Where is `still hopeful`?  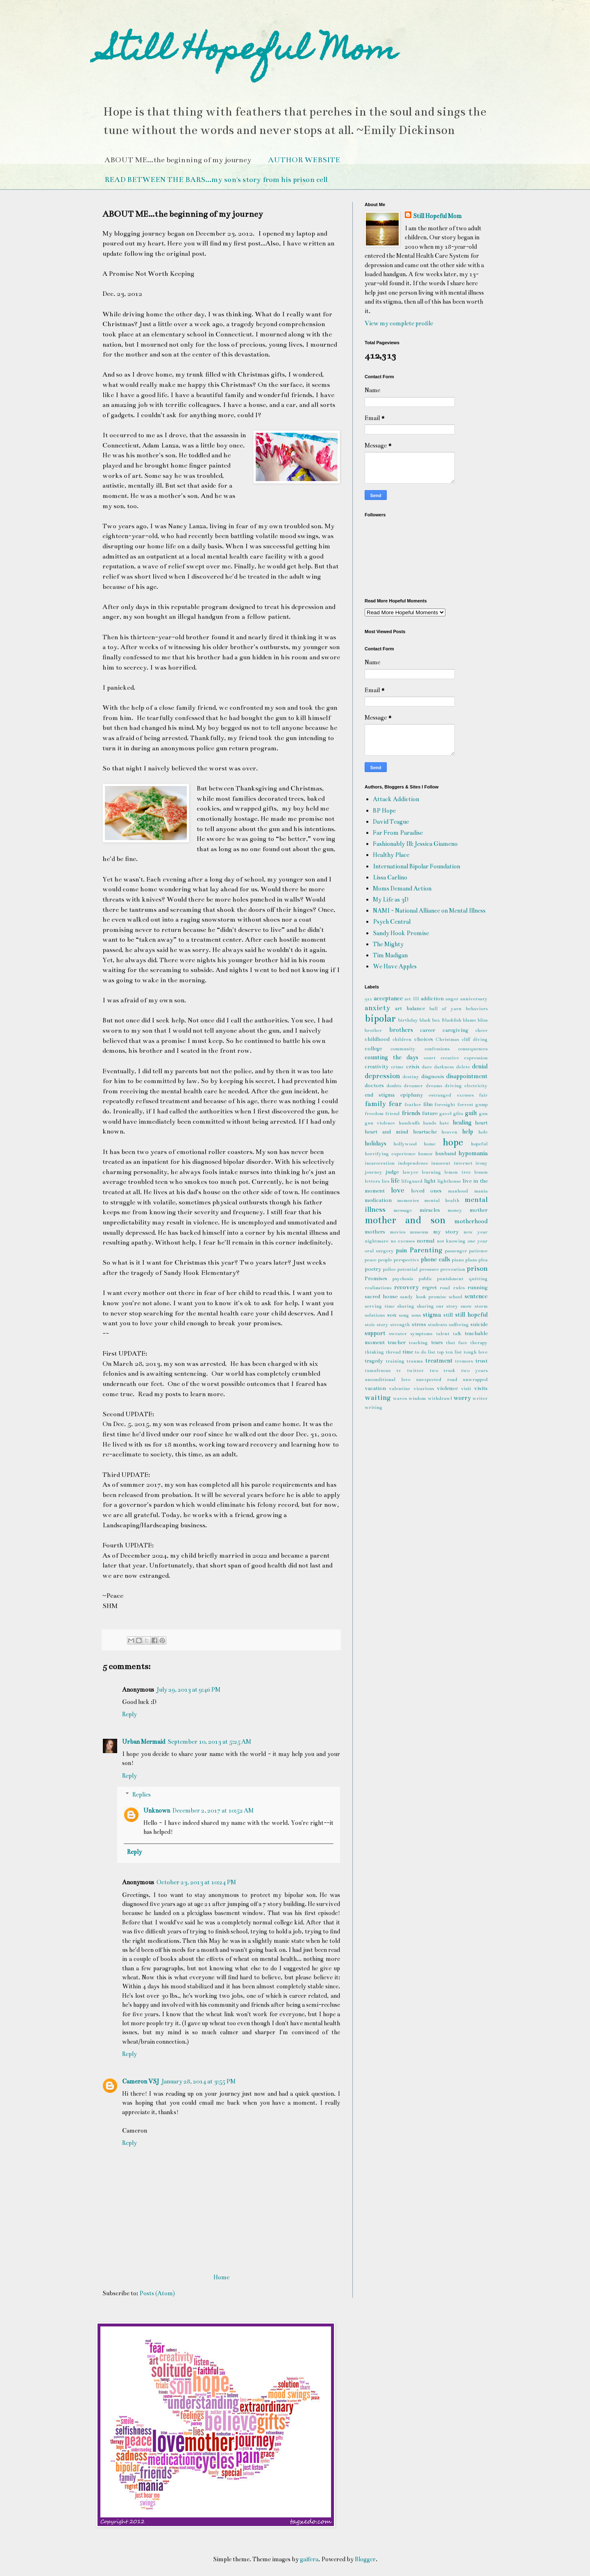
still hopeful is located at coordinates (471, 1314).